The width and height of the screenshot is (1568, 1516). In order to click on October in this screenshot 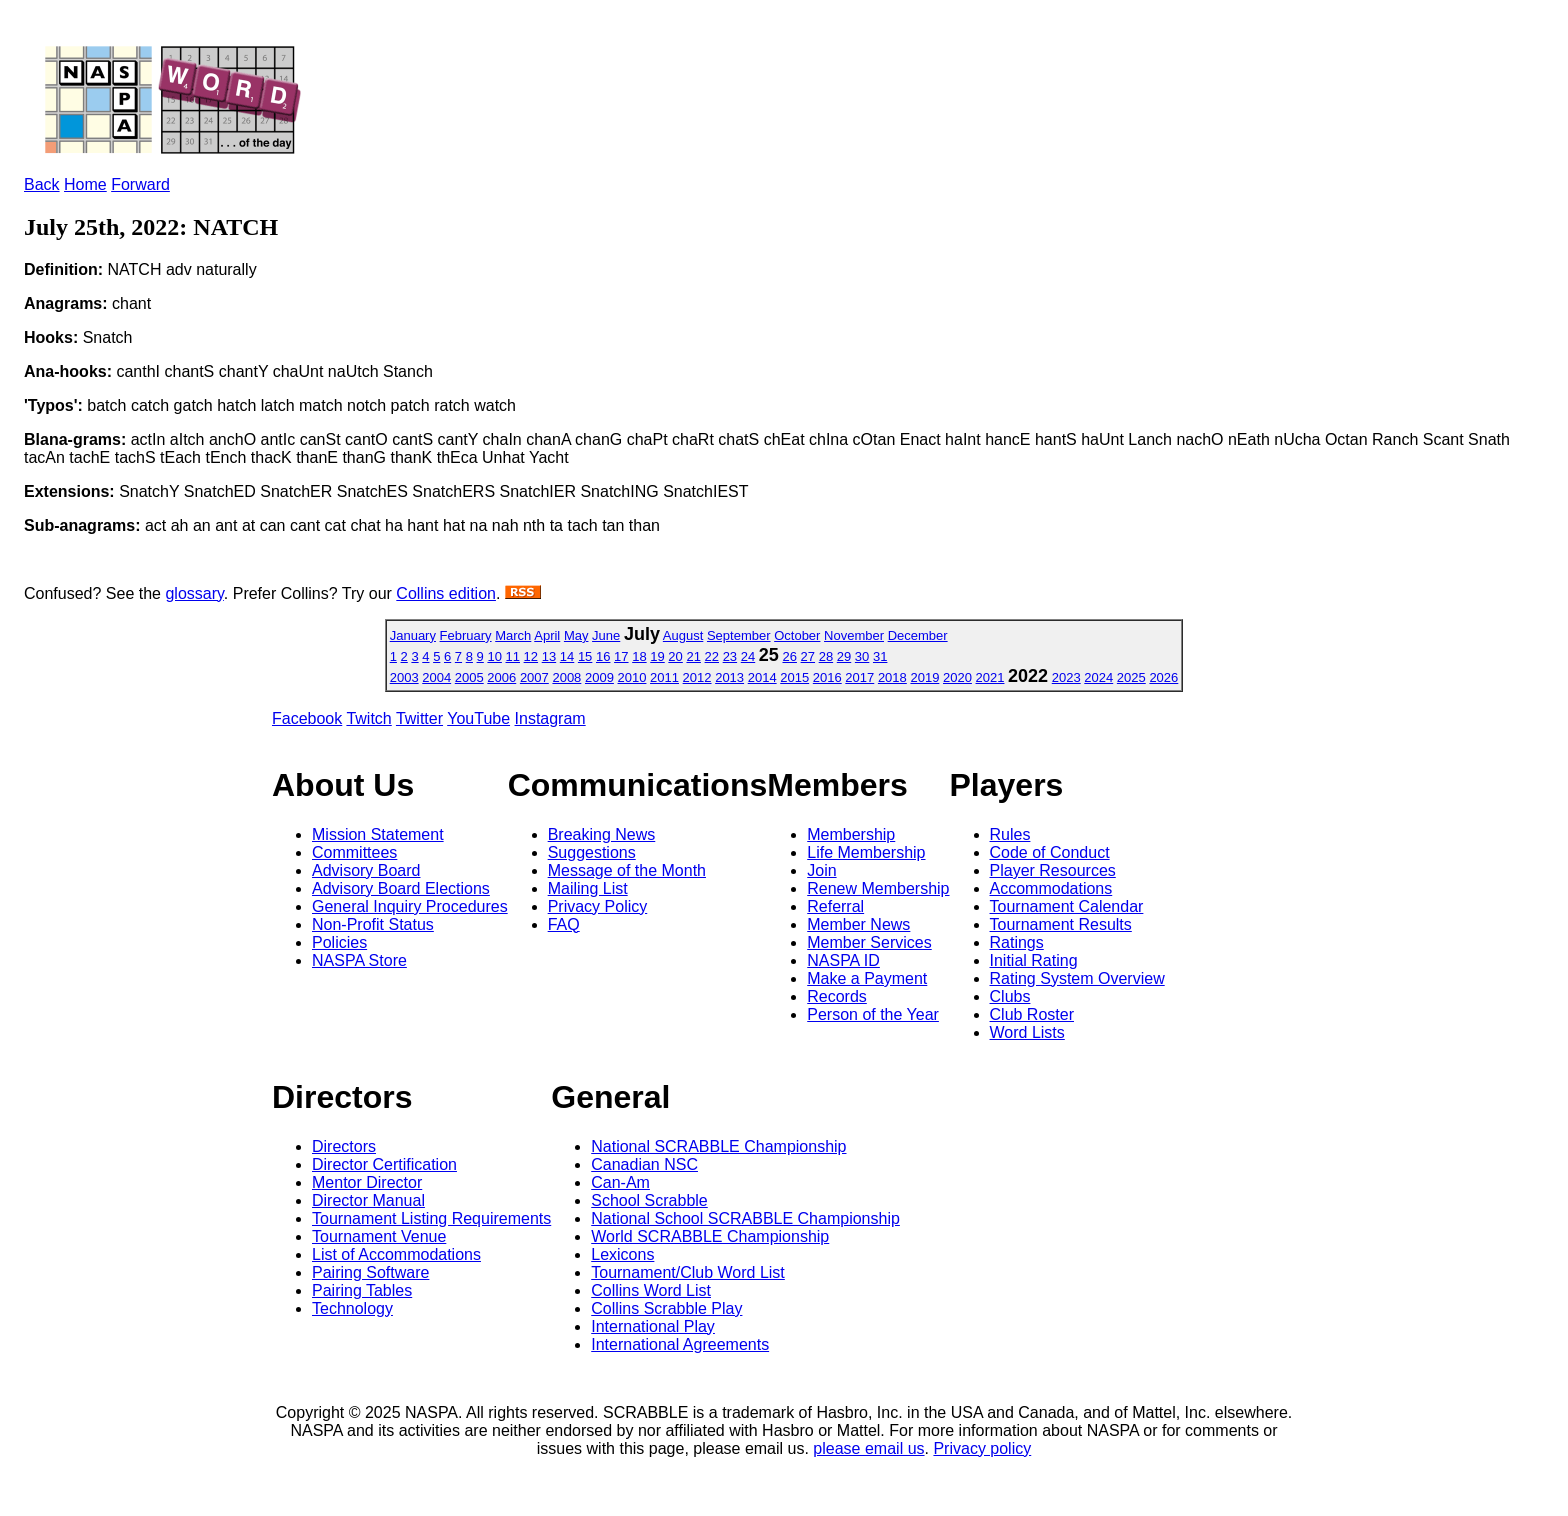, I will do `click(797, 635)`.